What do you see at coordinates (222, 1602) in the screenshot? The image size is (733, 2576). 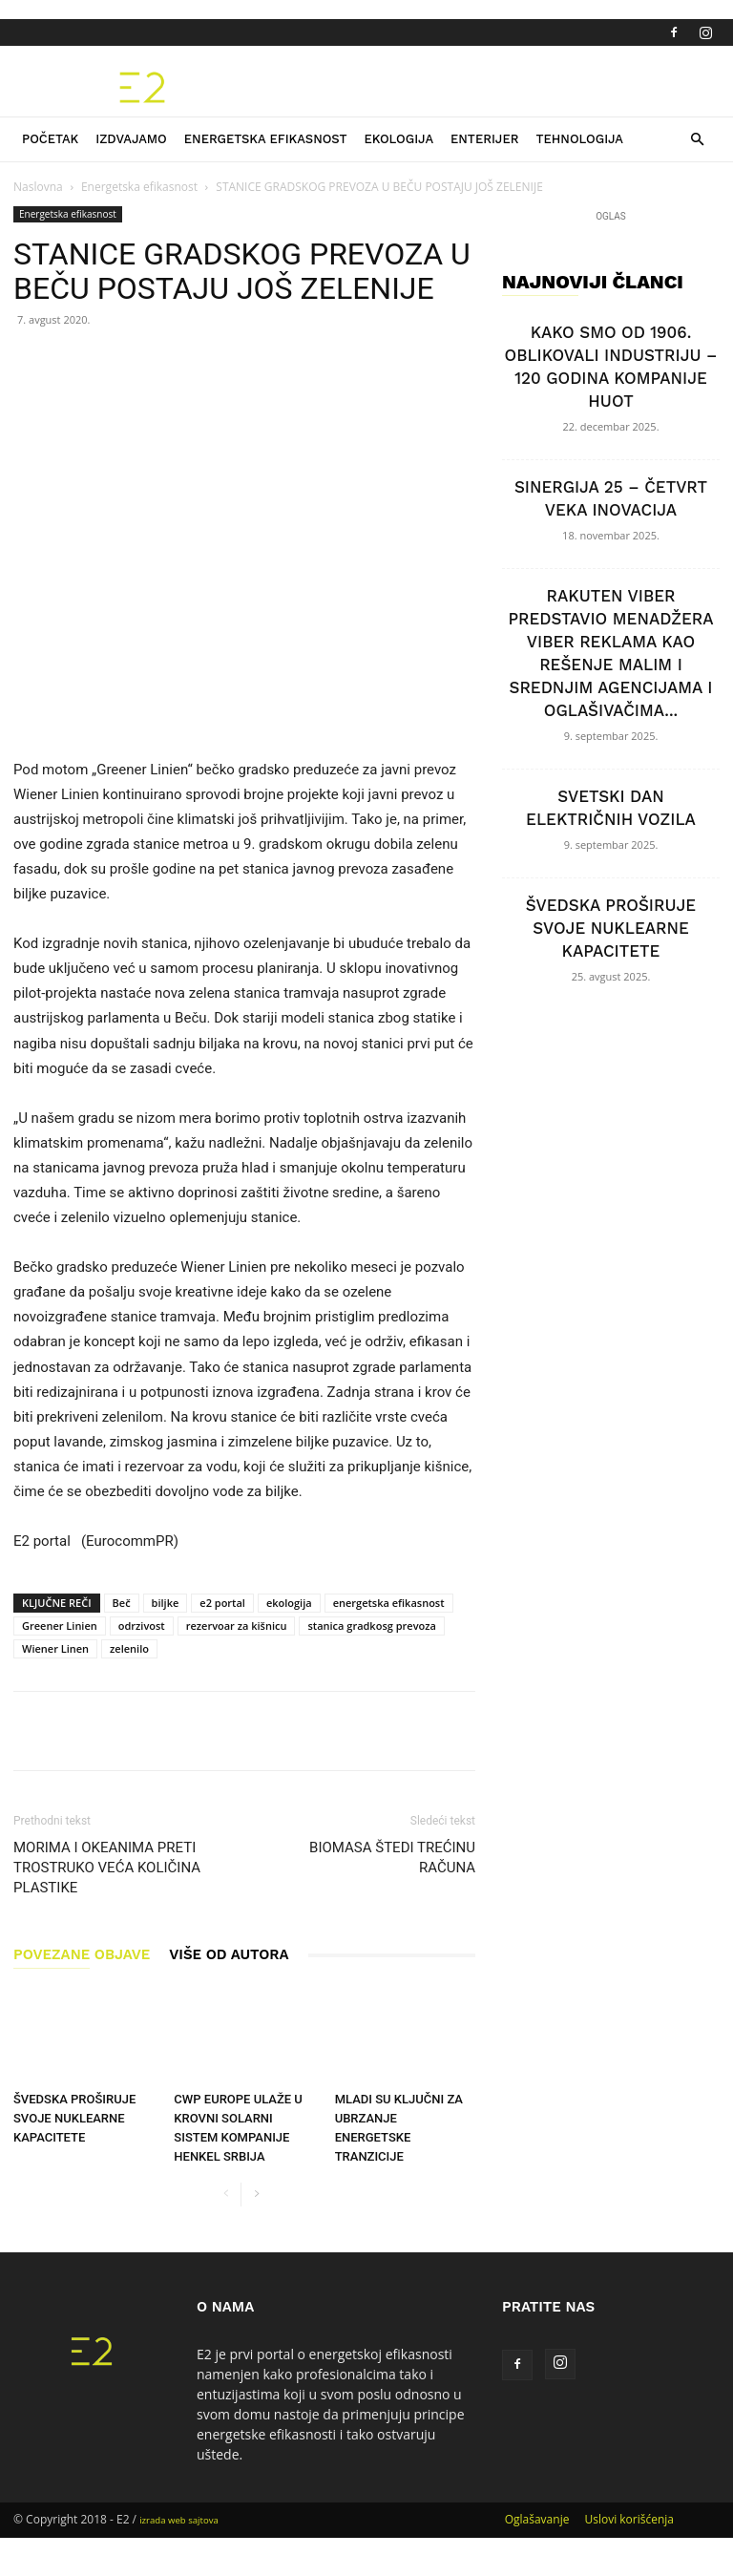 I see `e2 portal` at bounding box center [222, 1602].